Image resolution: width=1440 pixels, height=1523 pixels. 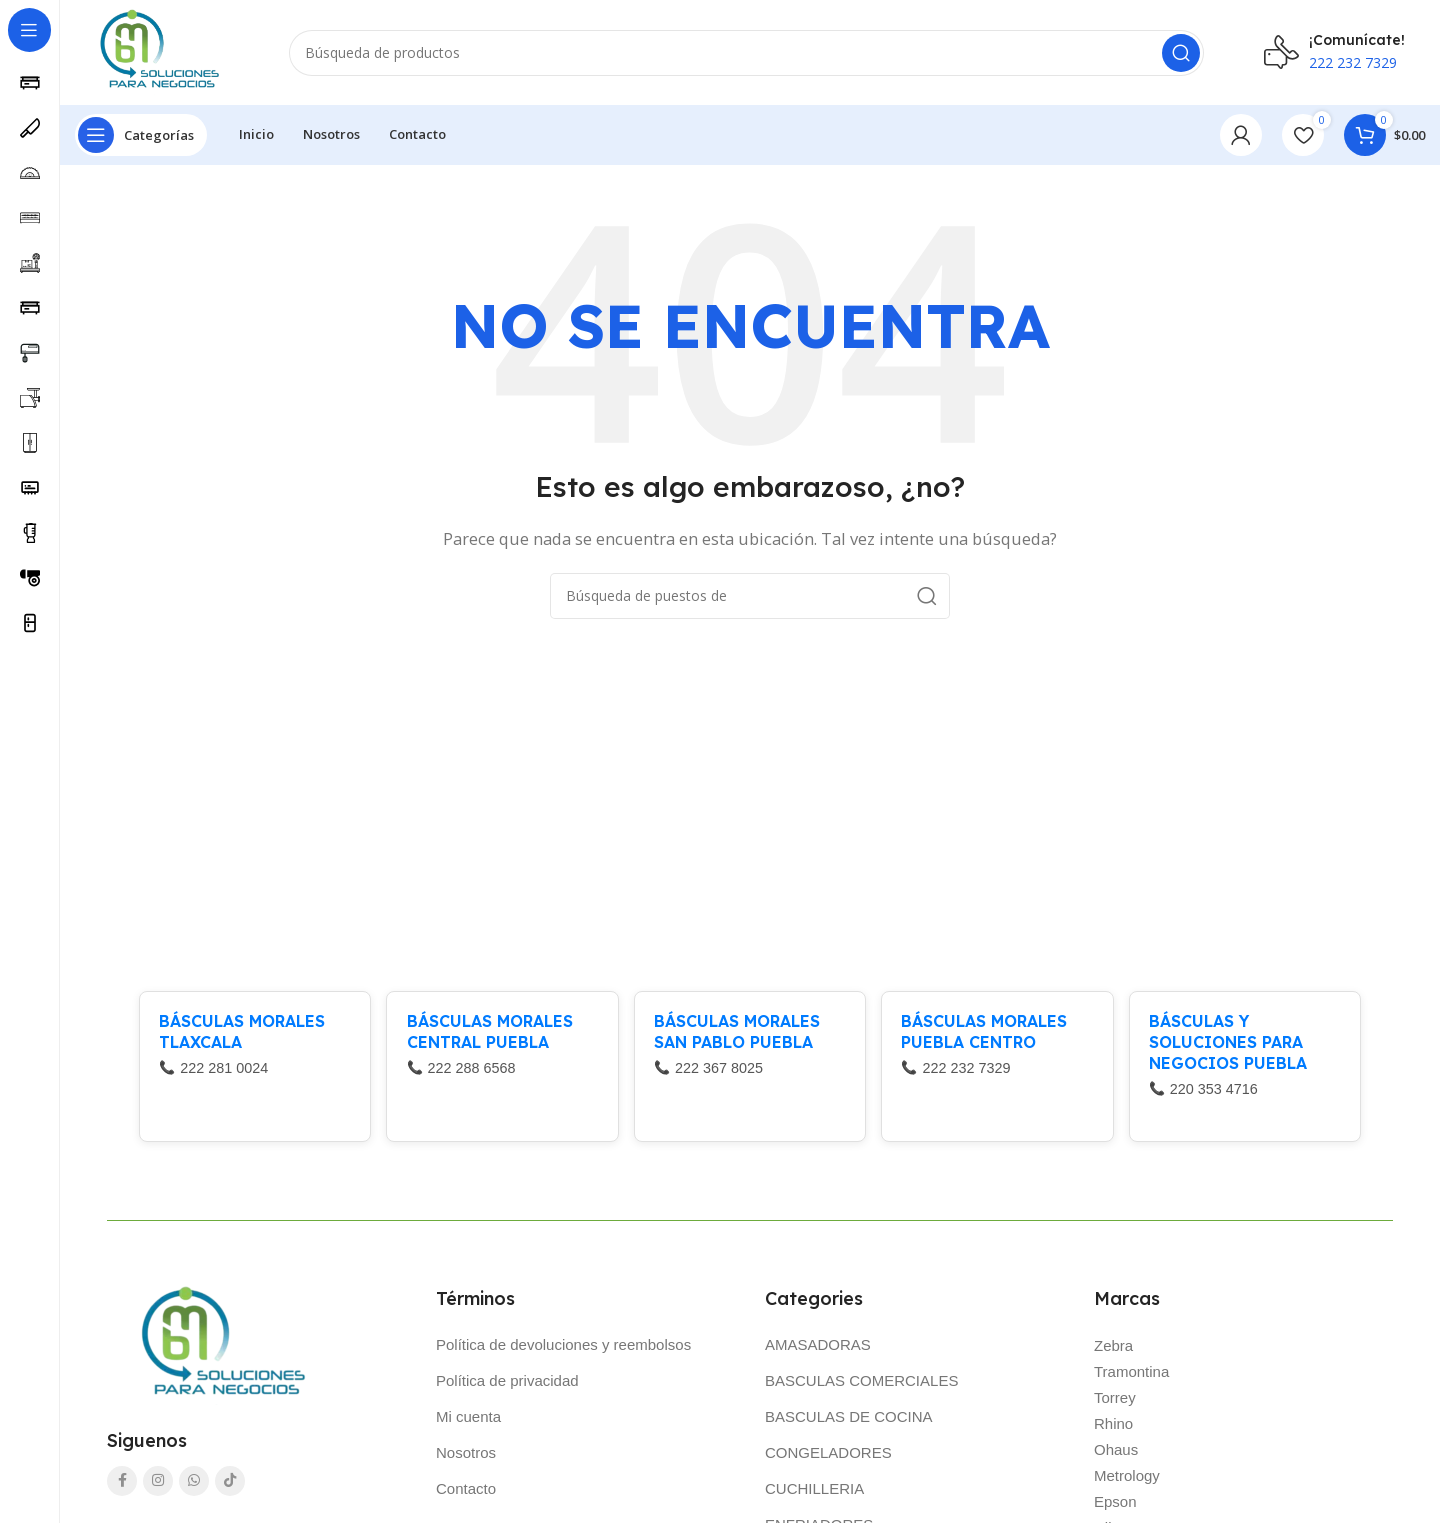 I want to click on BASCULAS DE COCINA, so click(x=849, y=1421).